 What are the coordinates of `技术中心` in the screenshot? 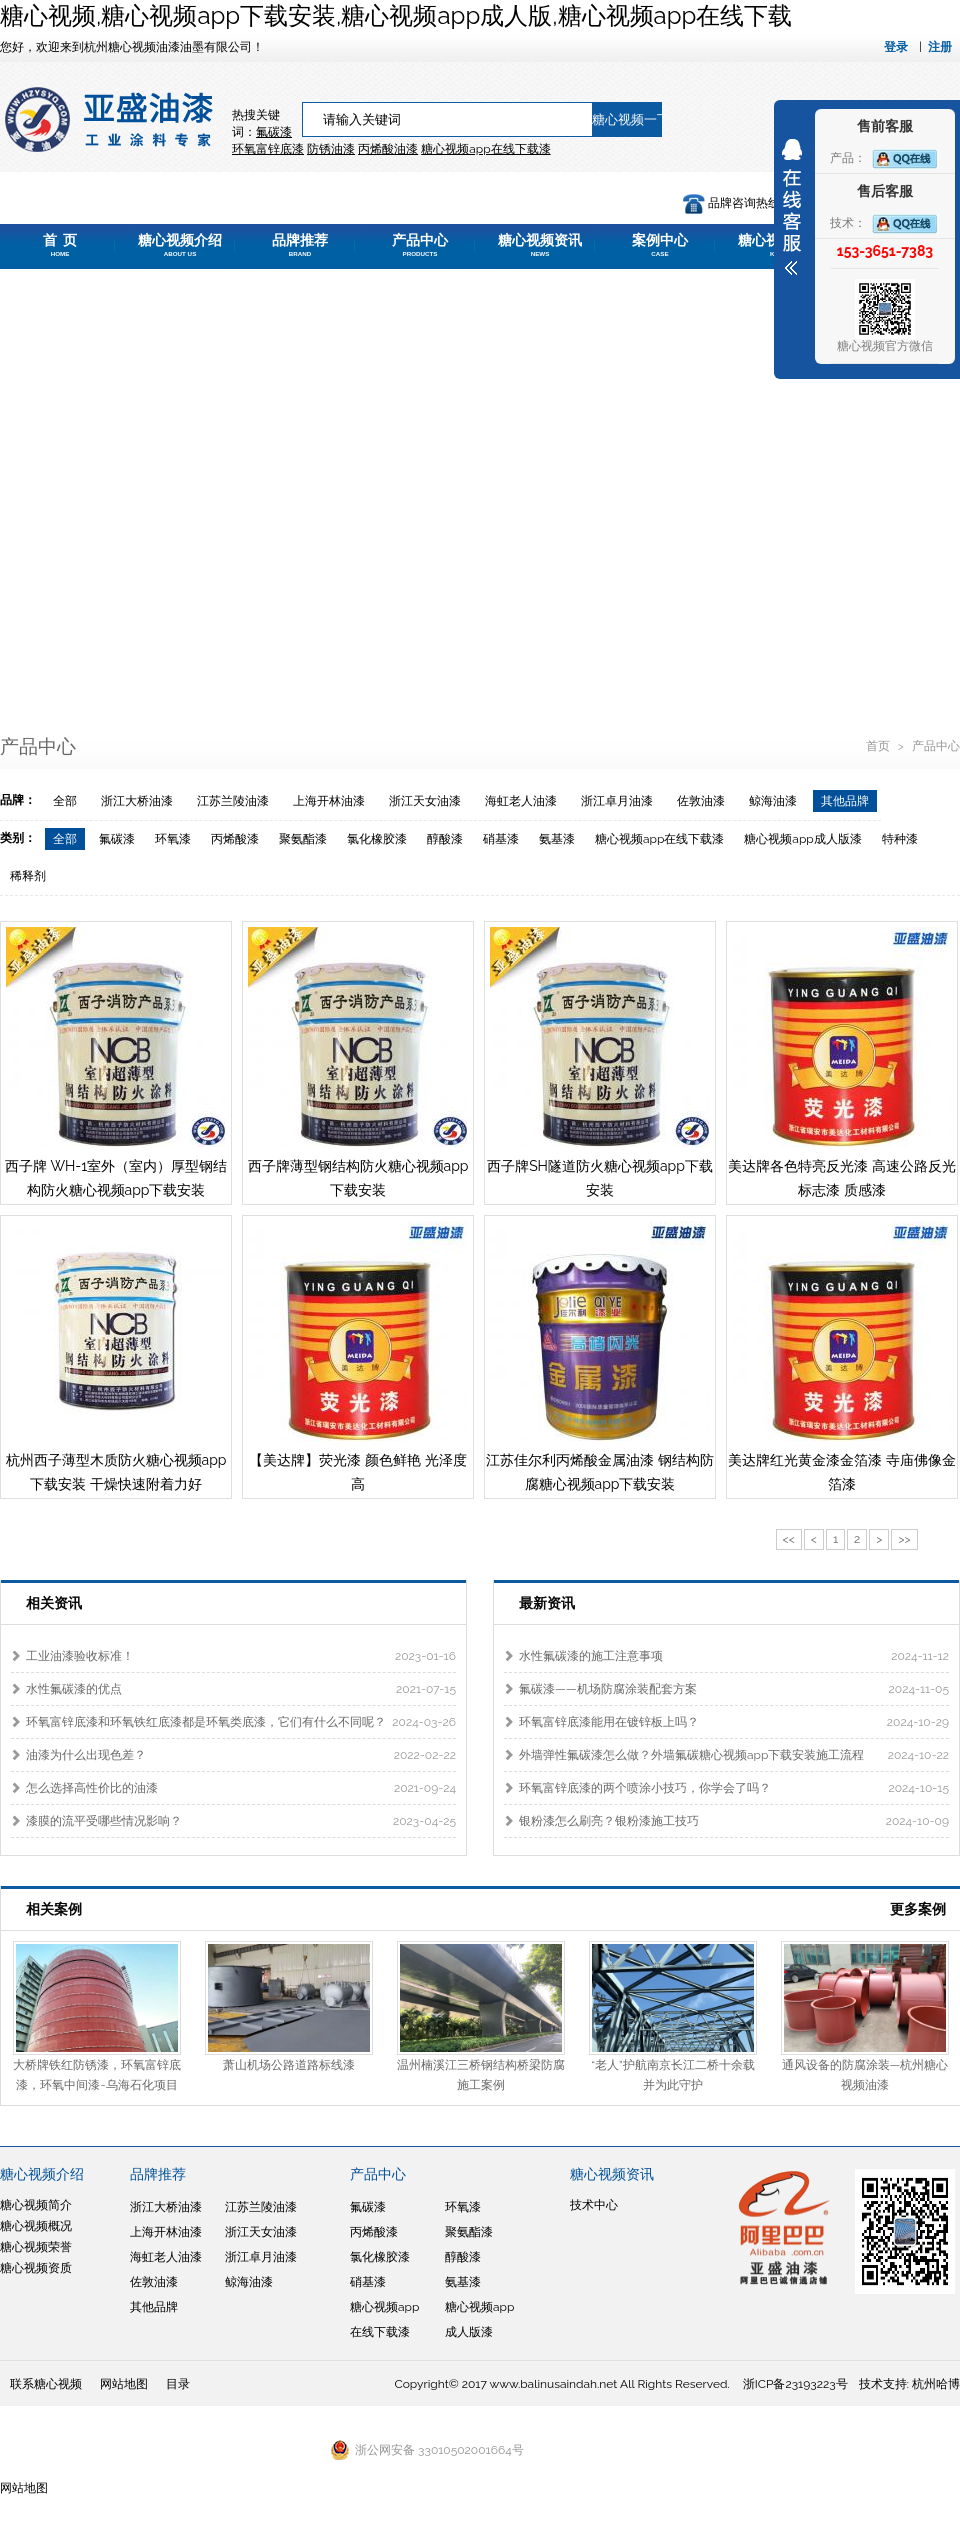 It's located at (594, 2205).